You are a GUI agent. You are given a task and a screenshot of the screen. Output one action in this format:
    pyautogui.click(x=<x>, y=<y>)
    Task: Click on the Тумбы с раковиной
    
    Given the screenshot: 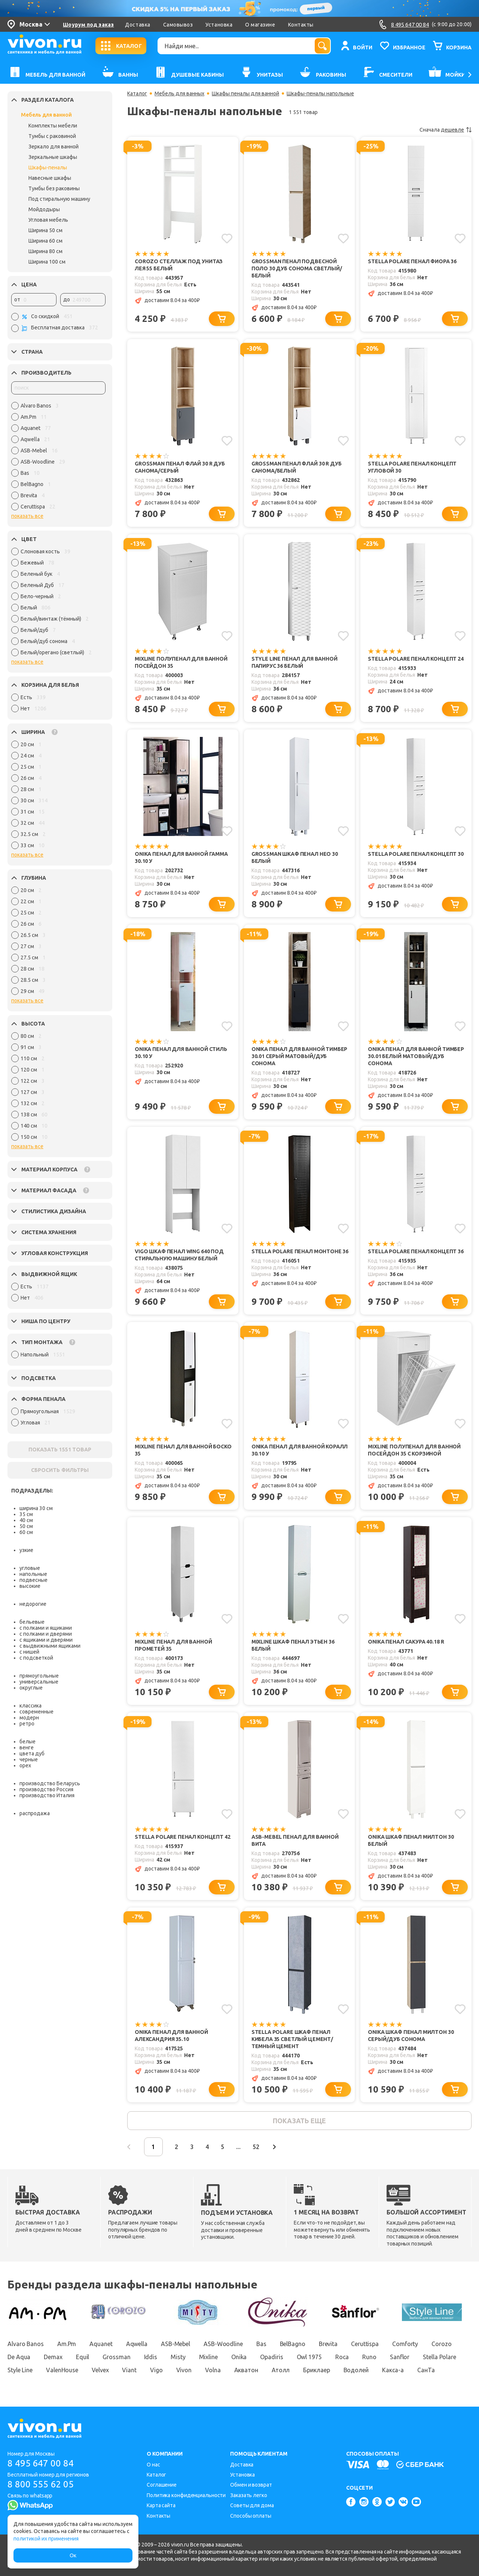 What is the action you would take?
    pyautogui.click(x=52, y=136)
    